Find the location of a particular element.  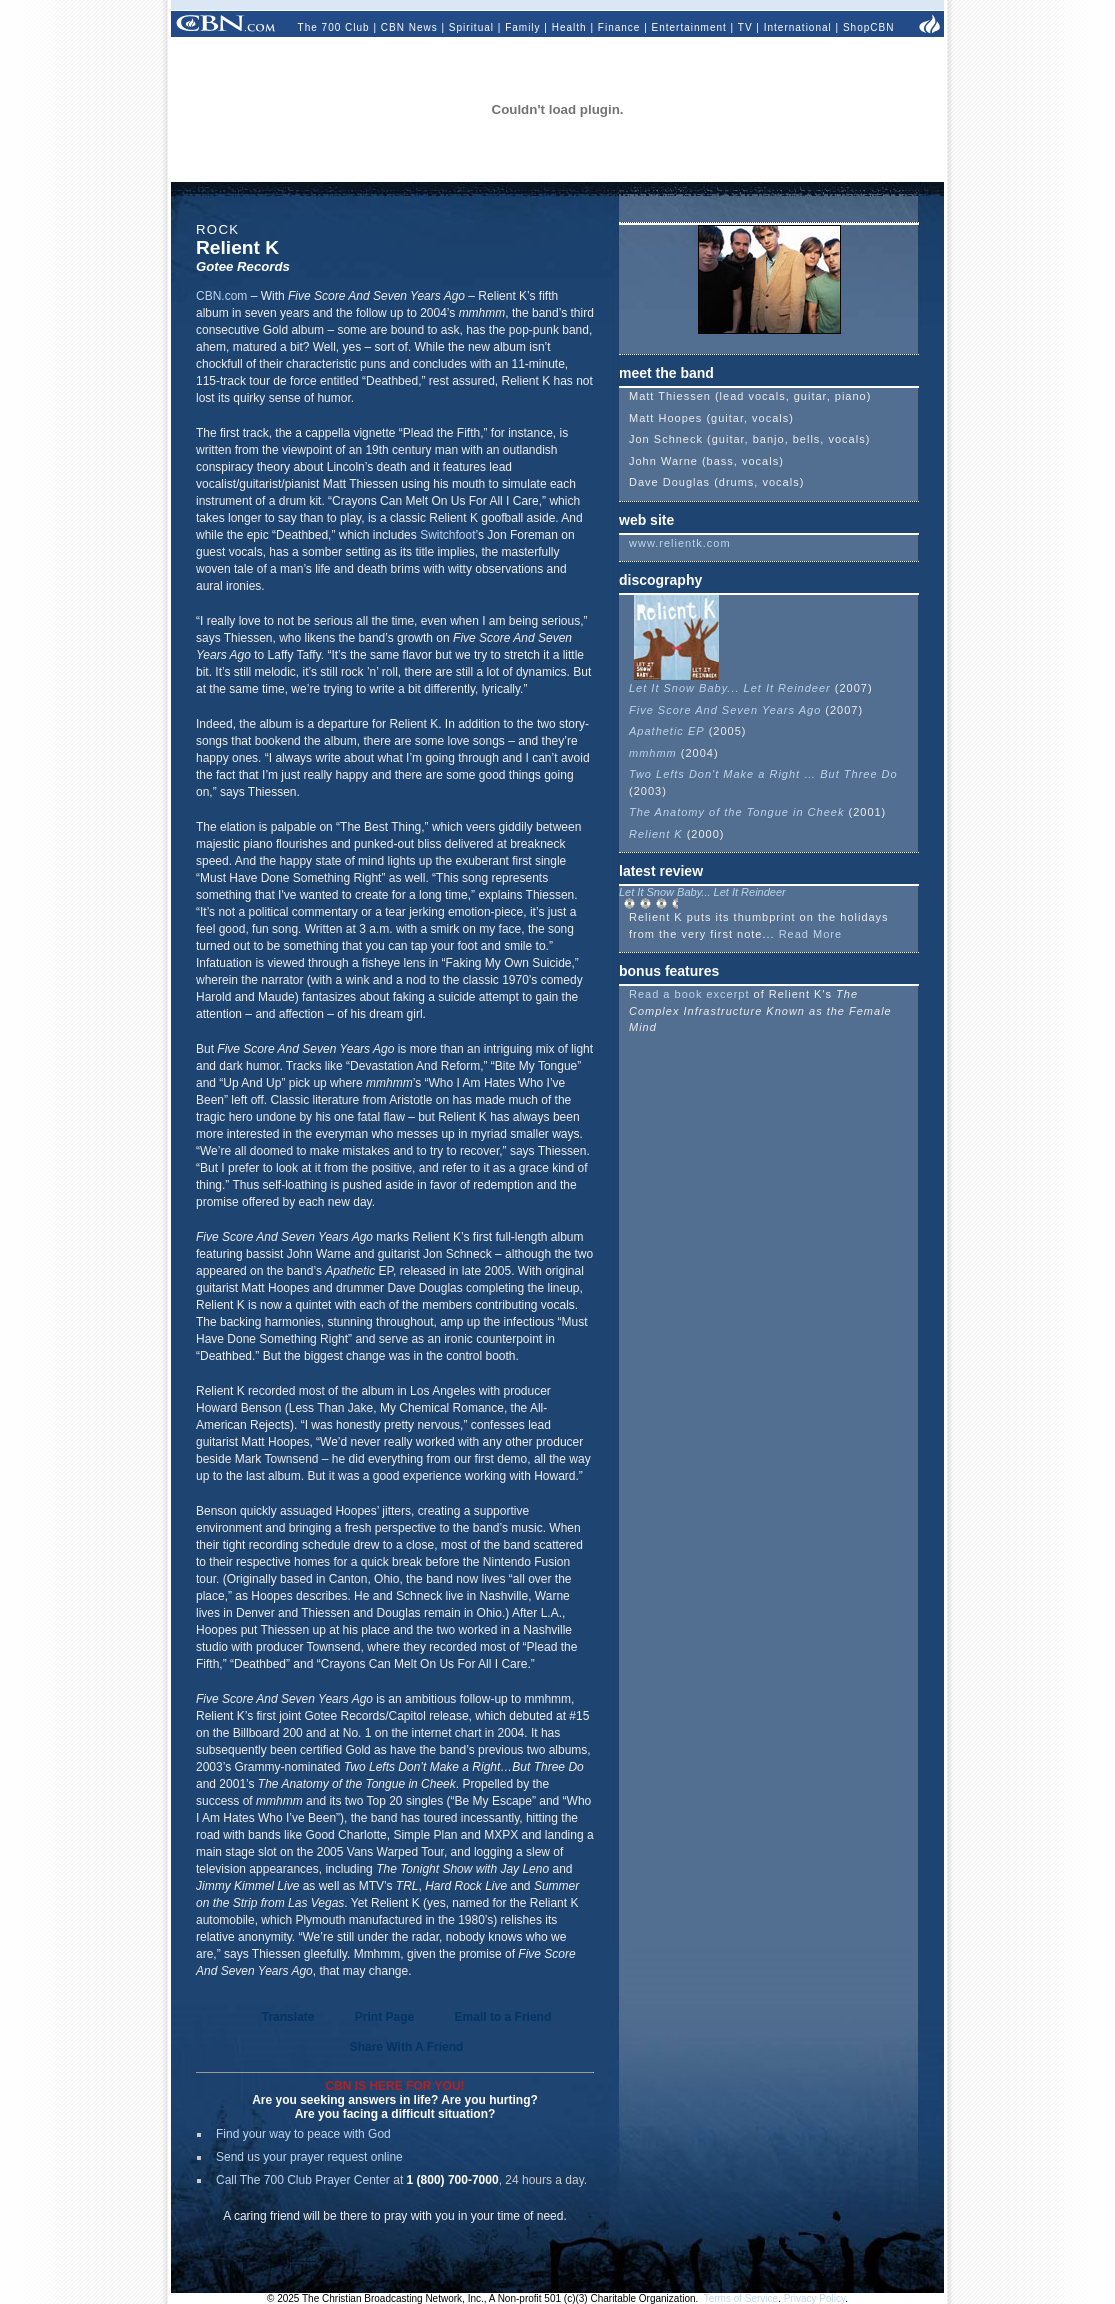

Spiritual is located at coordinates (471, 27).